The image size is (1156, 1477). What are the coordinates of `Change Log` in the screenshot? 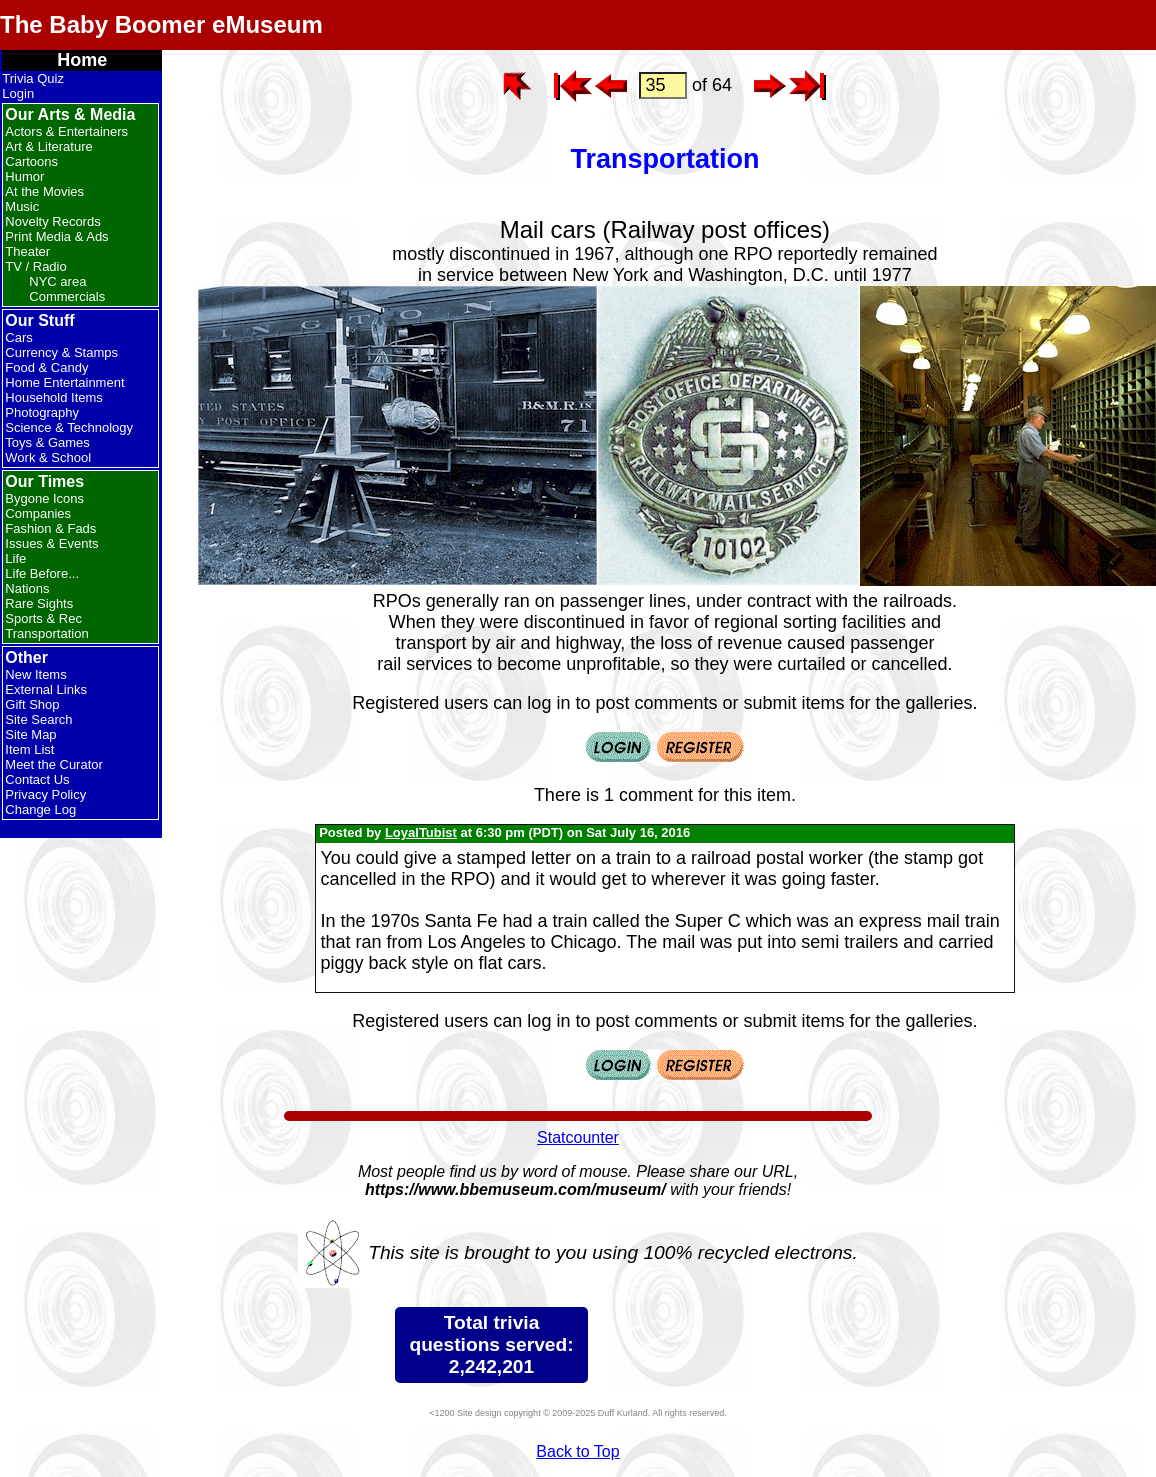 It's located at (40, 809).